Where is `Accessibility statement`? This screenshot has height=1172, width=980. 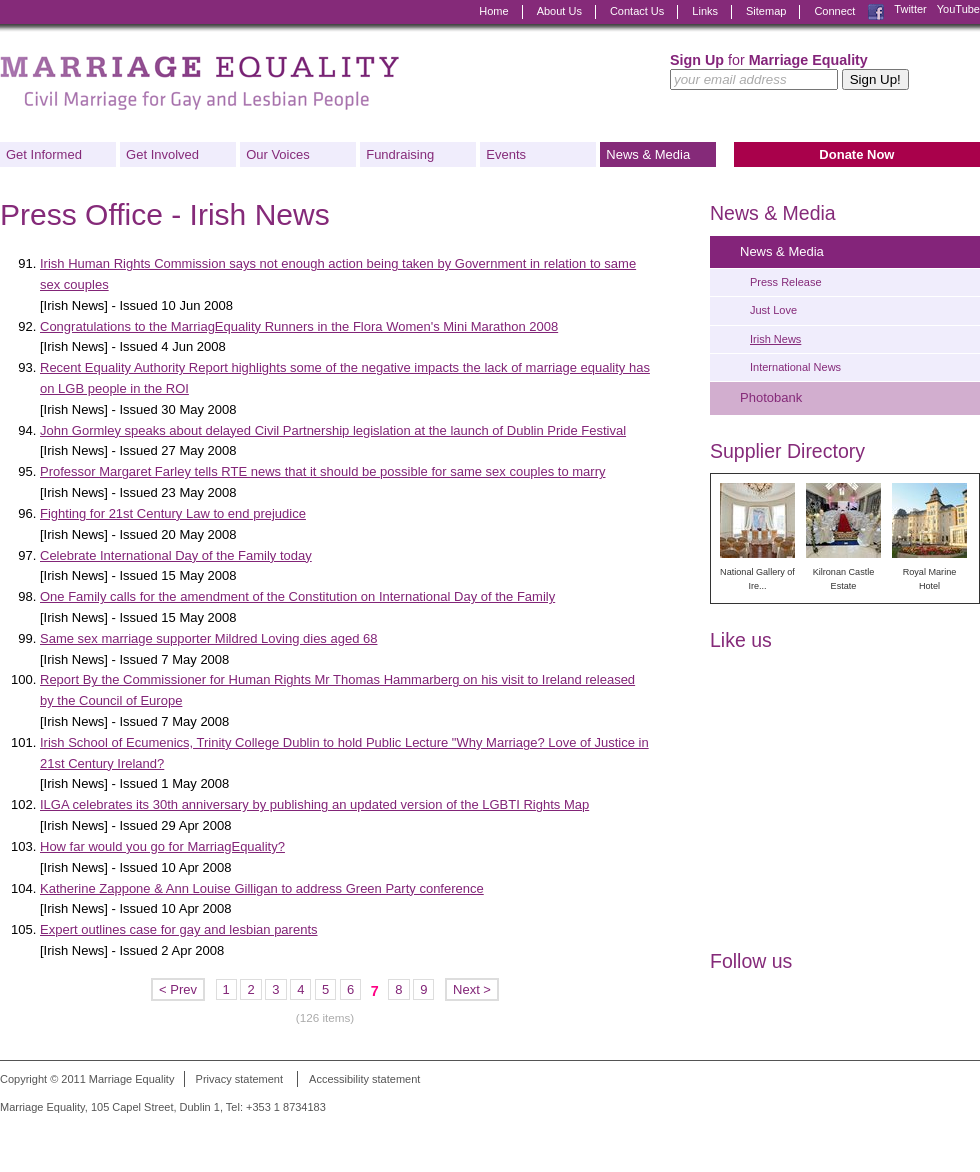
Accessibility statement is located at coordinates (364, 1079).